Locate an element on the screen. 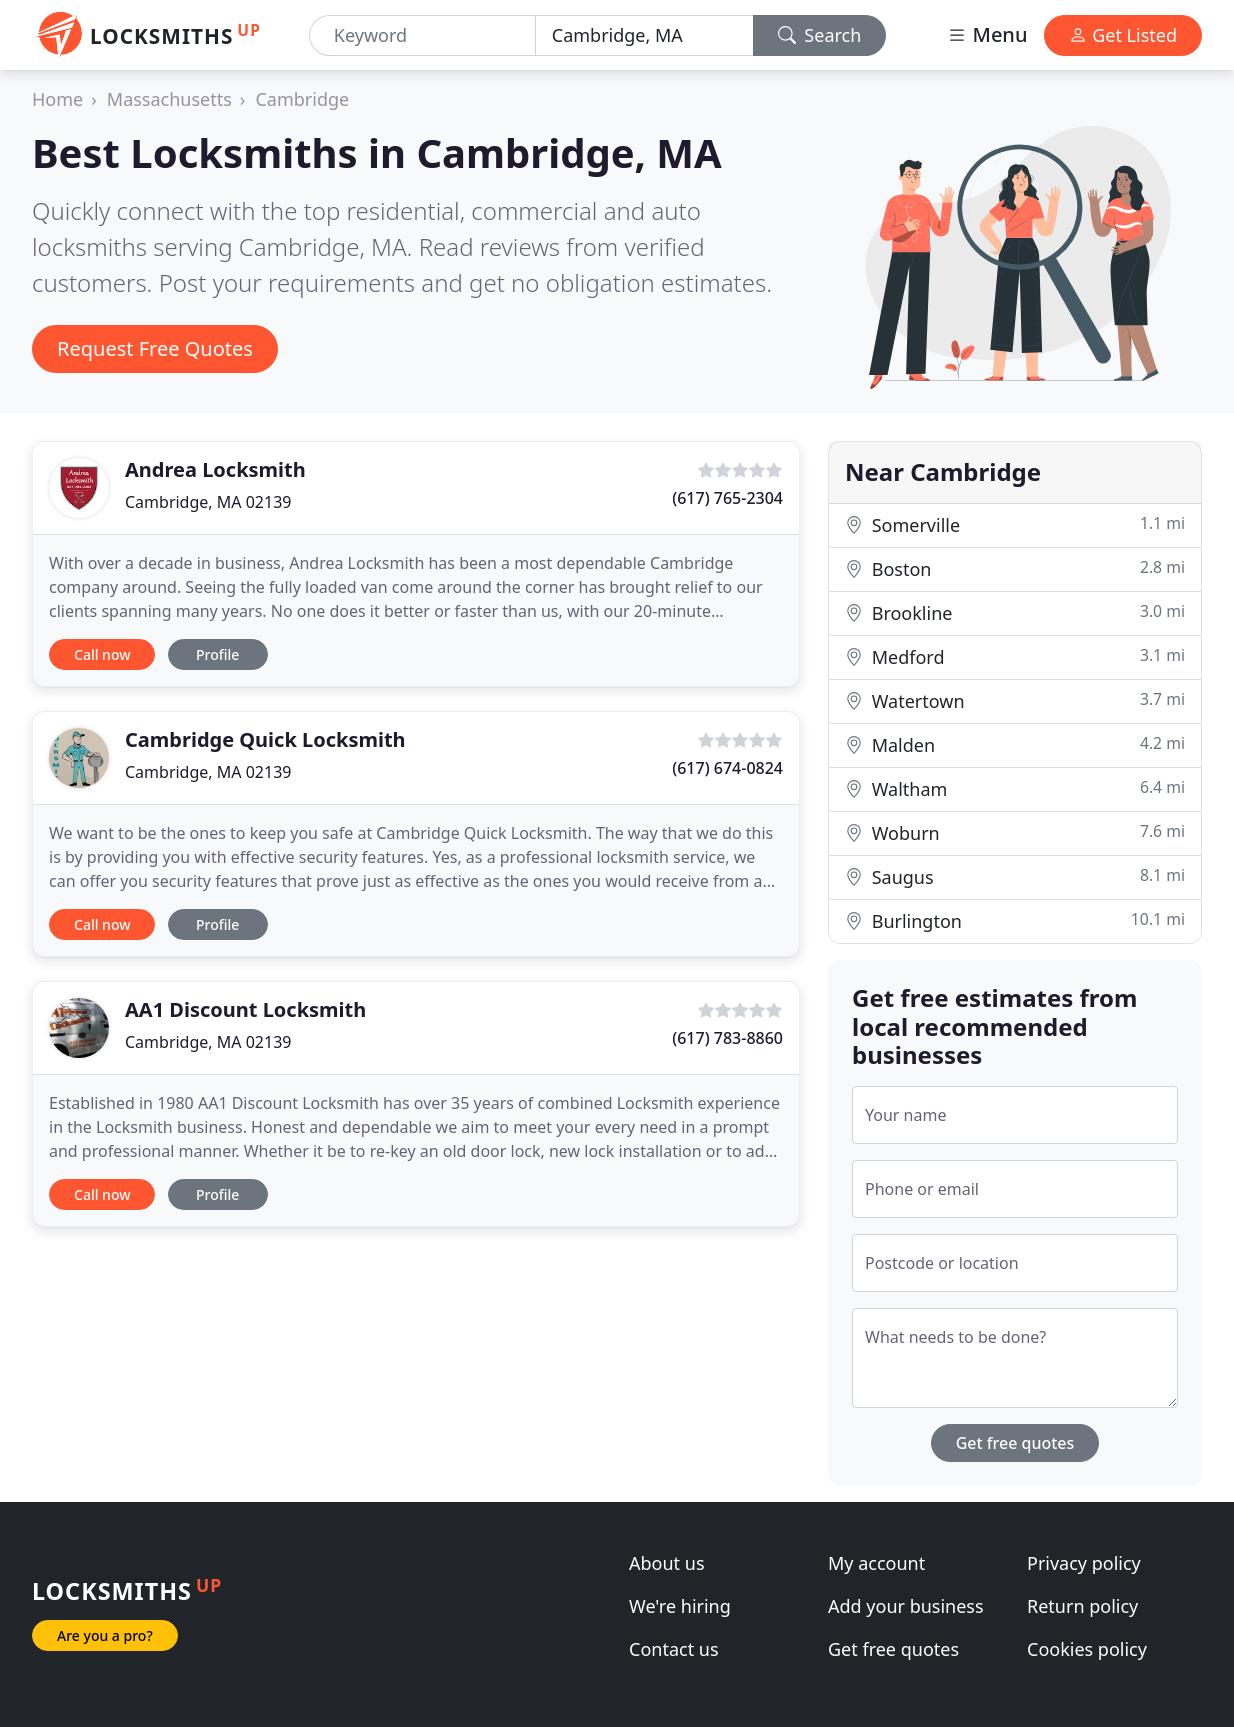  Return policy is located at coordinates (1082, 1606).